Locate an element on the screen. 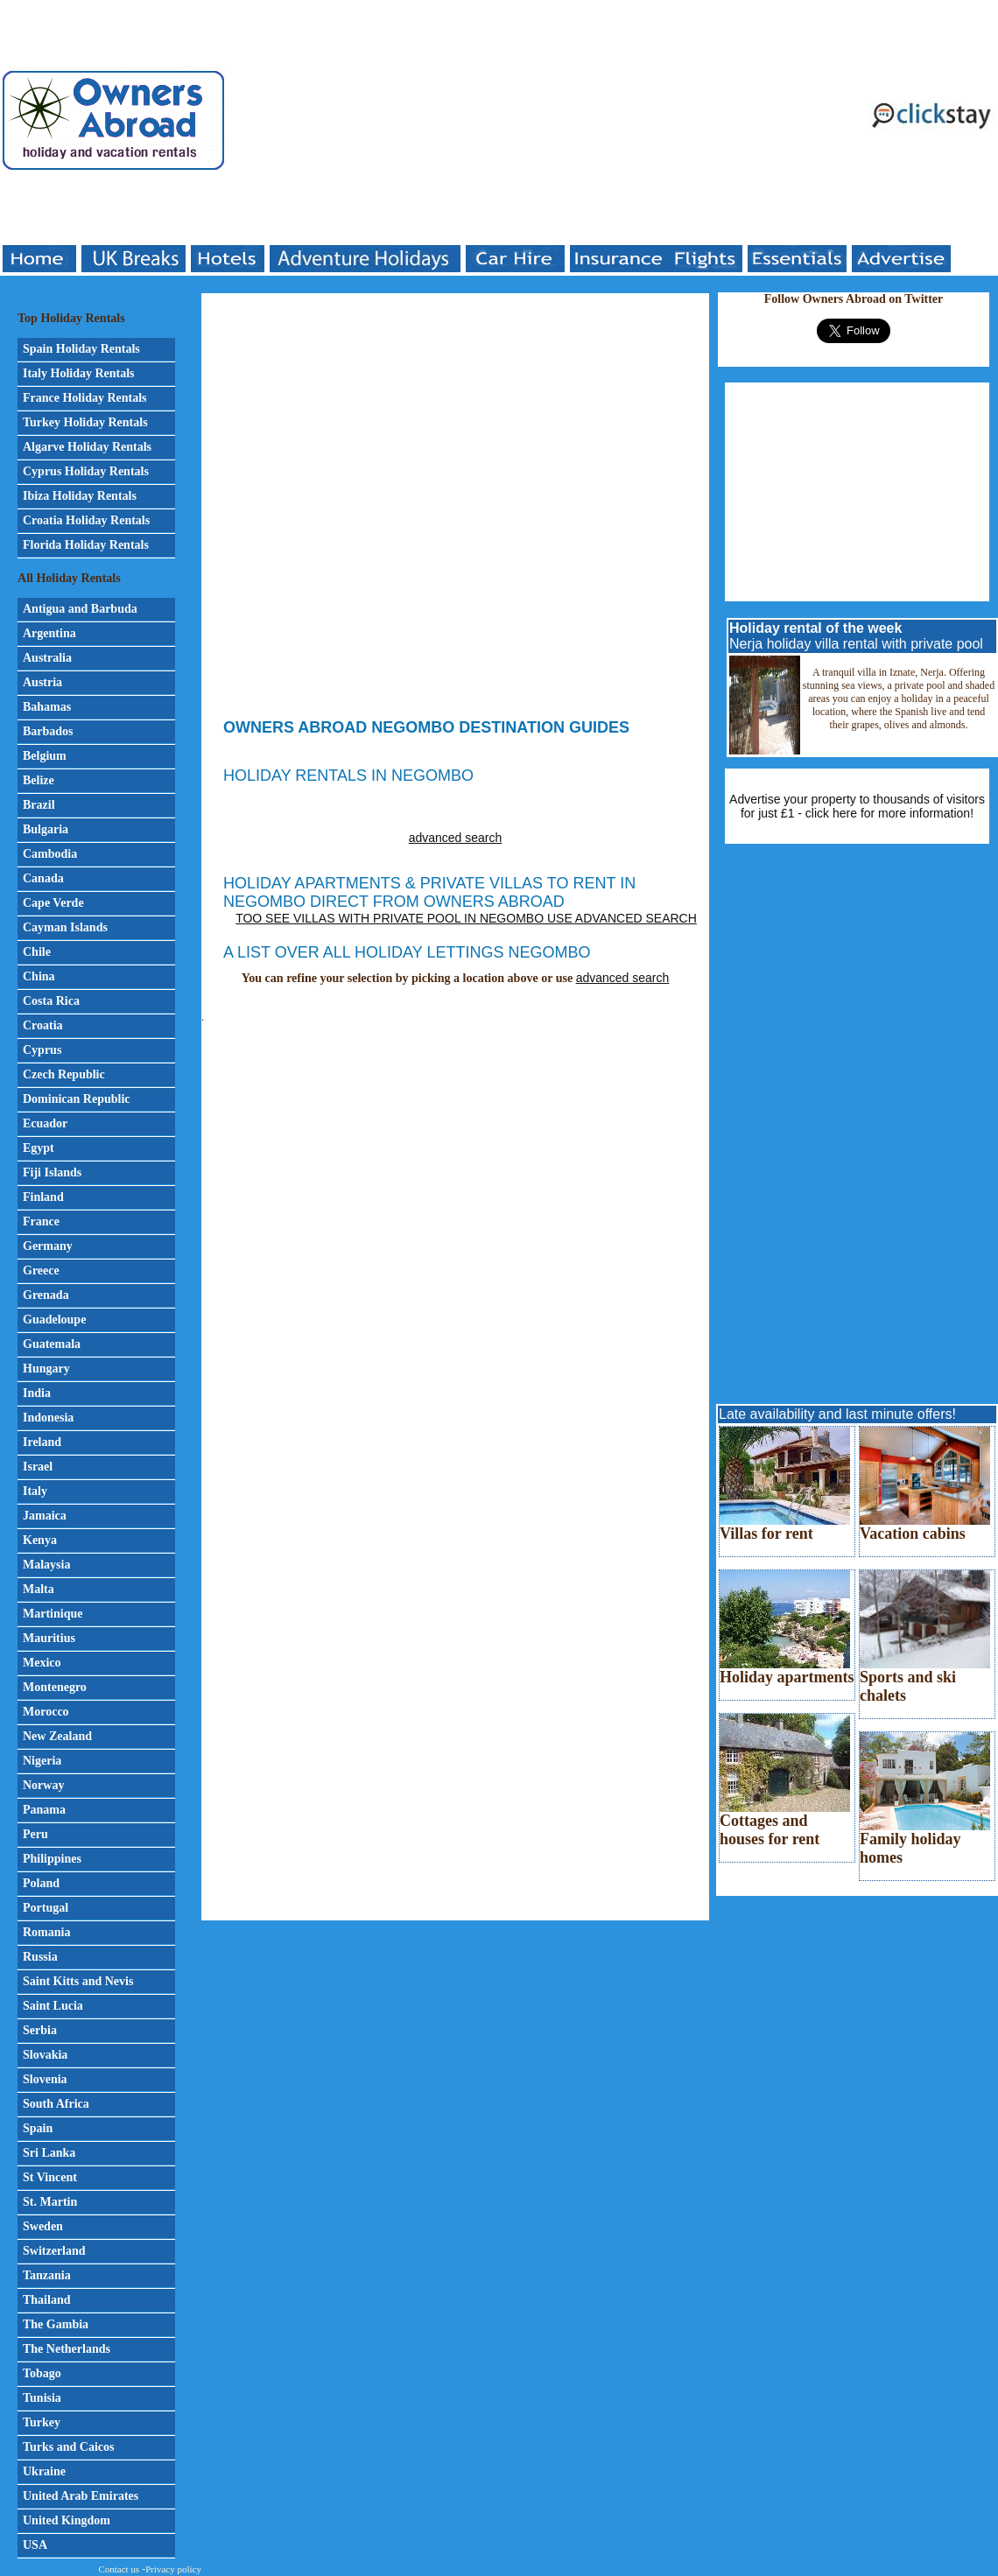  Peru is located at coordinates (35, 1834).